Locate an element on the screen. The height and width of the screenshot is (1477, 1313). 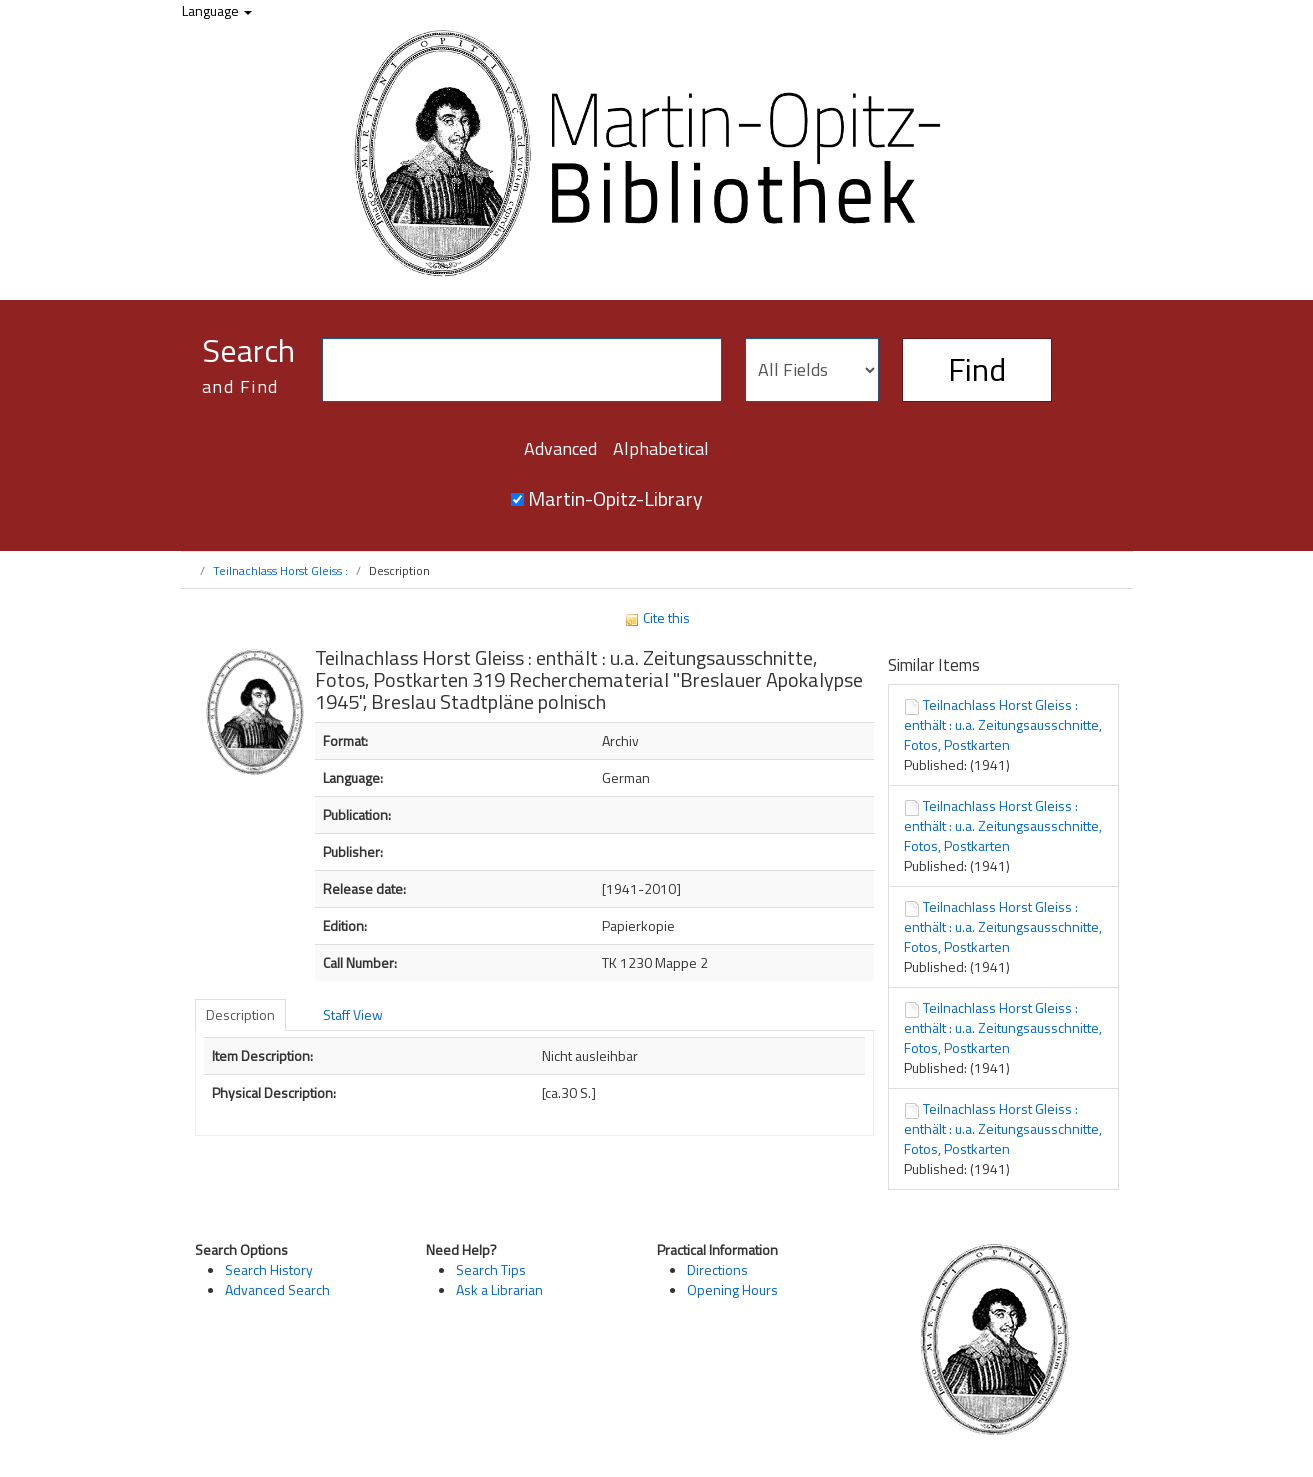
Teilnachlass Horst Gleiss : enthält : u.a. Zeitungsausschnitte, Fotos, Postkarten is located at coordinates (1003, 724).